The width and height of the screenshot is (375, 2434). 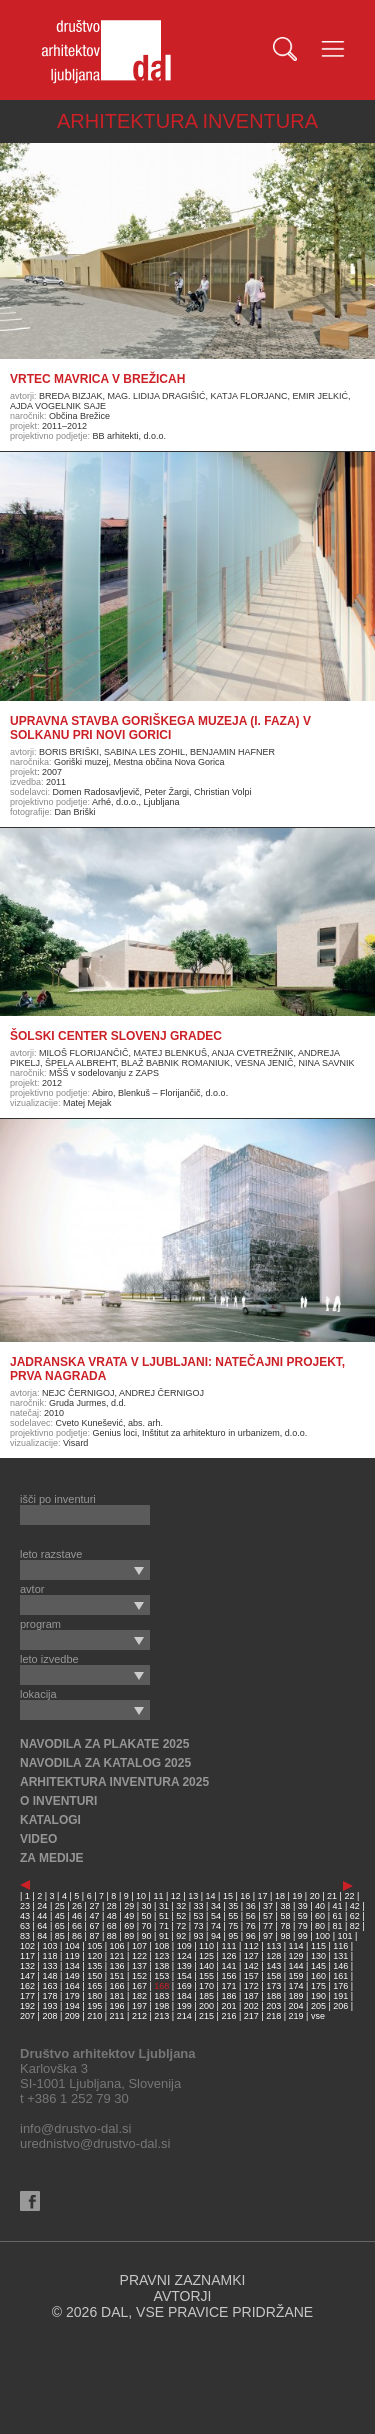 What do you see at coordinates (38, 1839) in the screenshot?
I see `VIDEO` at bounding box center [38, 1839].